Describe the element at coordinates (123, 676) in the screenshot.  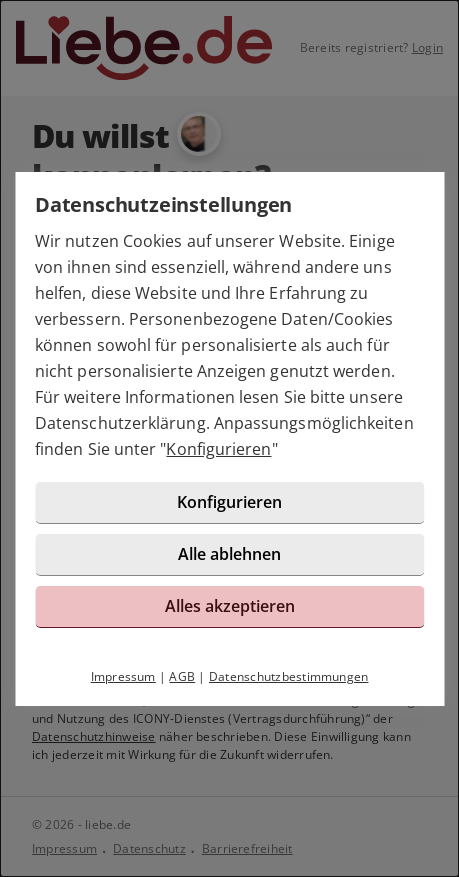
I see `Impressum` at that location.